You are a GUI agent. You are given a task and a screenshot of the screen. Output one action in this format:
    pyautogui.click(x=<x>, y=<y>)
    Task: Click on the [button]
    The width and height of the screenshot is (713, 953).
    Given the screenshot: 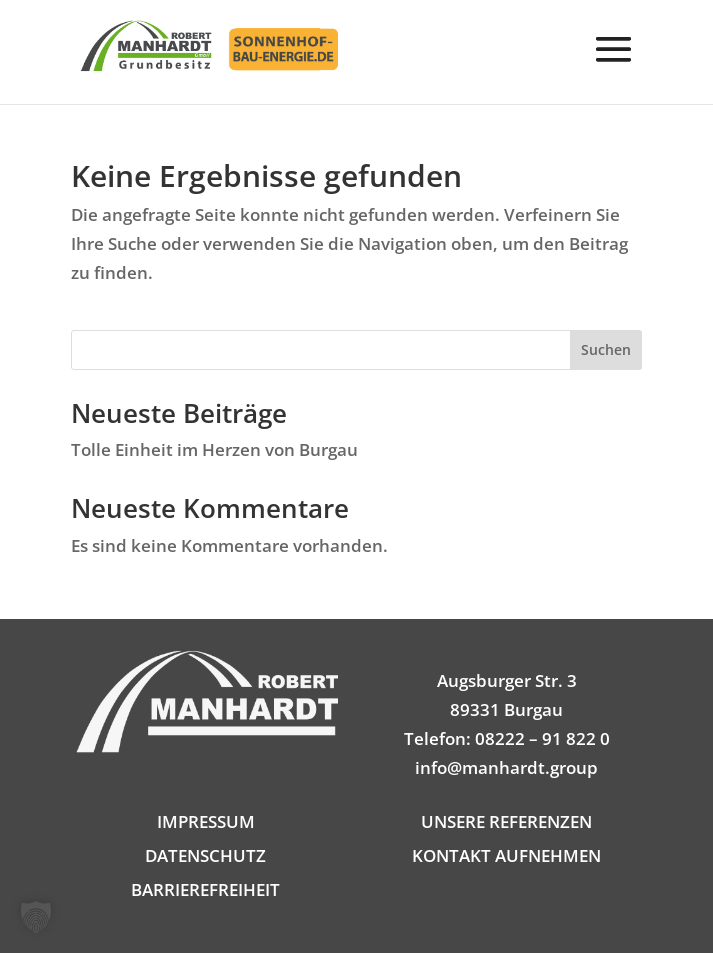 What is the action you would take?
    pyautogui.click(x=614, y=64)
    